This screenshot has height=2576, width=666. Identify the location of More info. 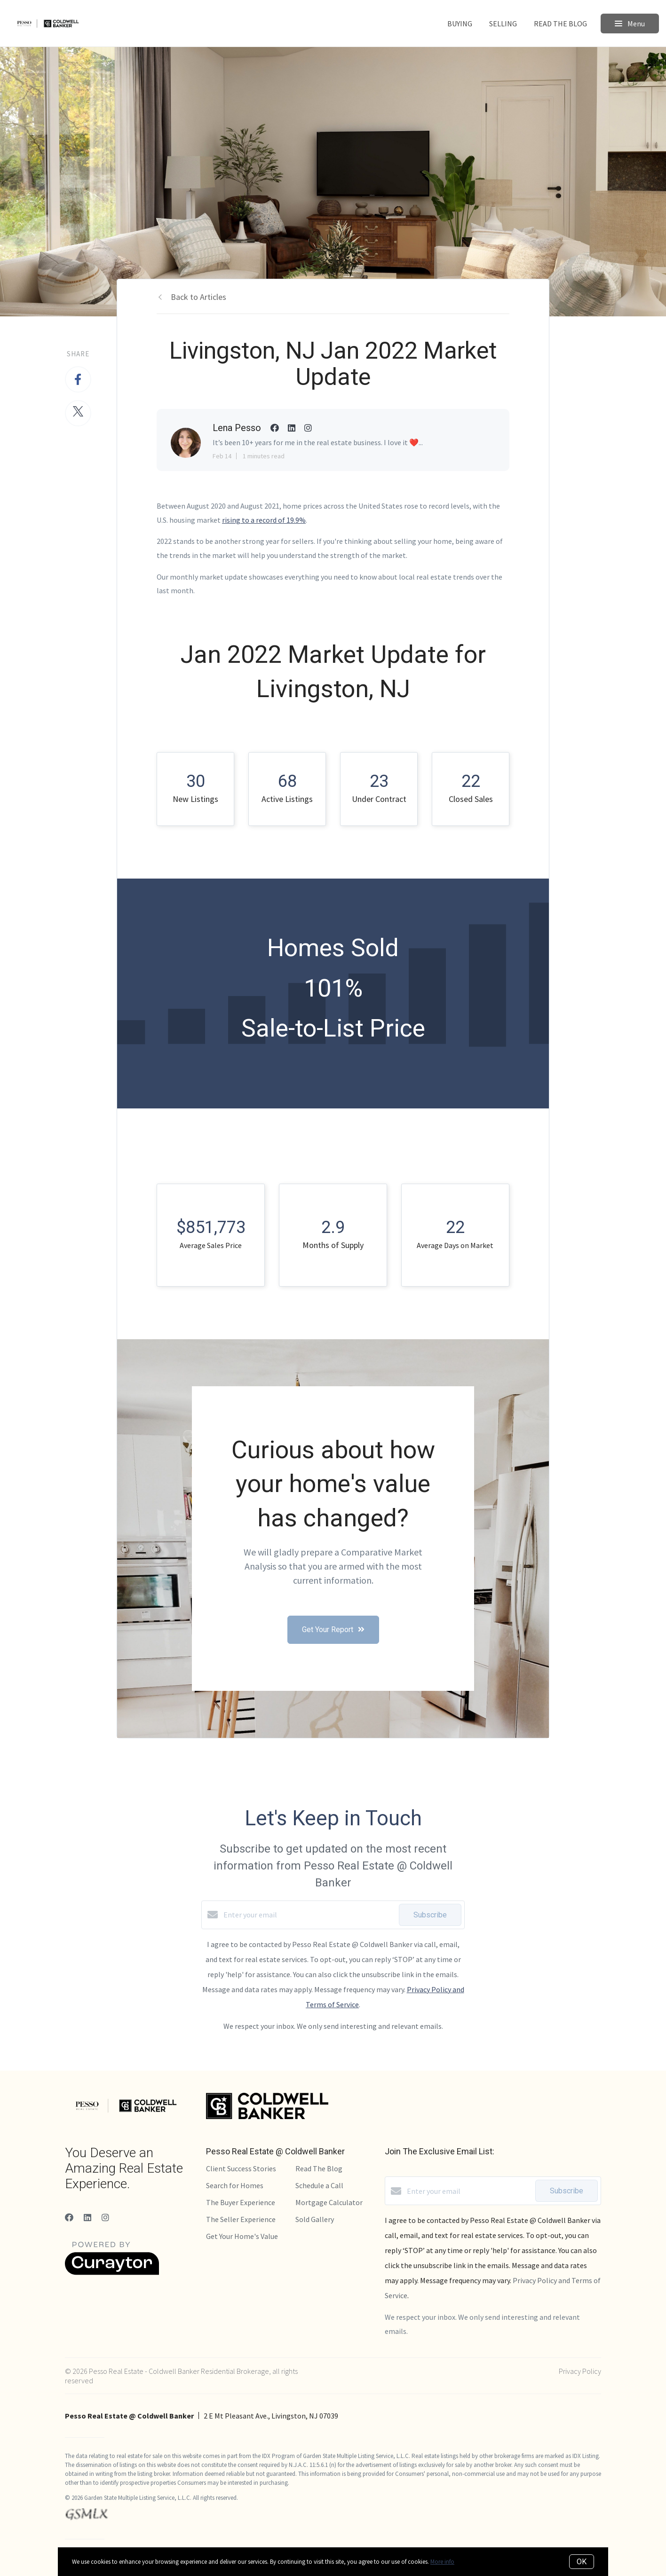
(442, 2562).